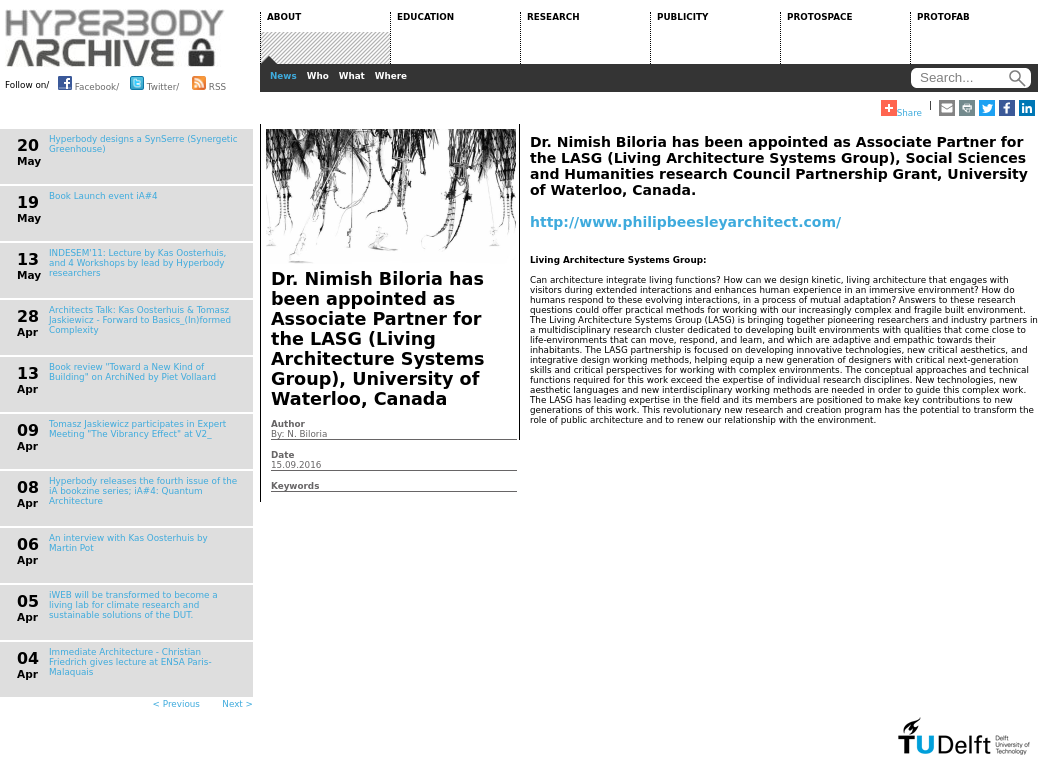 This screenshot has width=1040, height=782. Describe the element at coordinates (352, 76) in the screenshot. I see `What` at that location.